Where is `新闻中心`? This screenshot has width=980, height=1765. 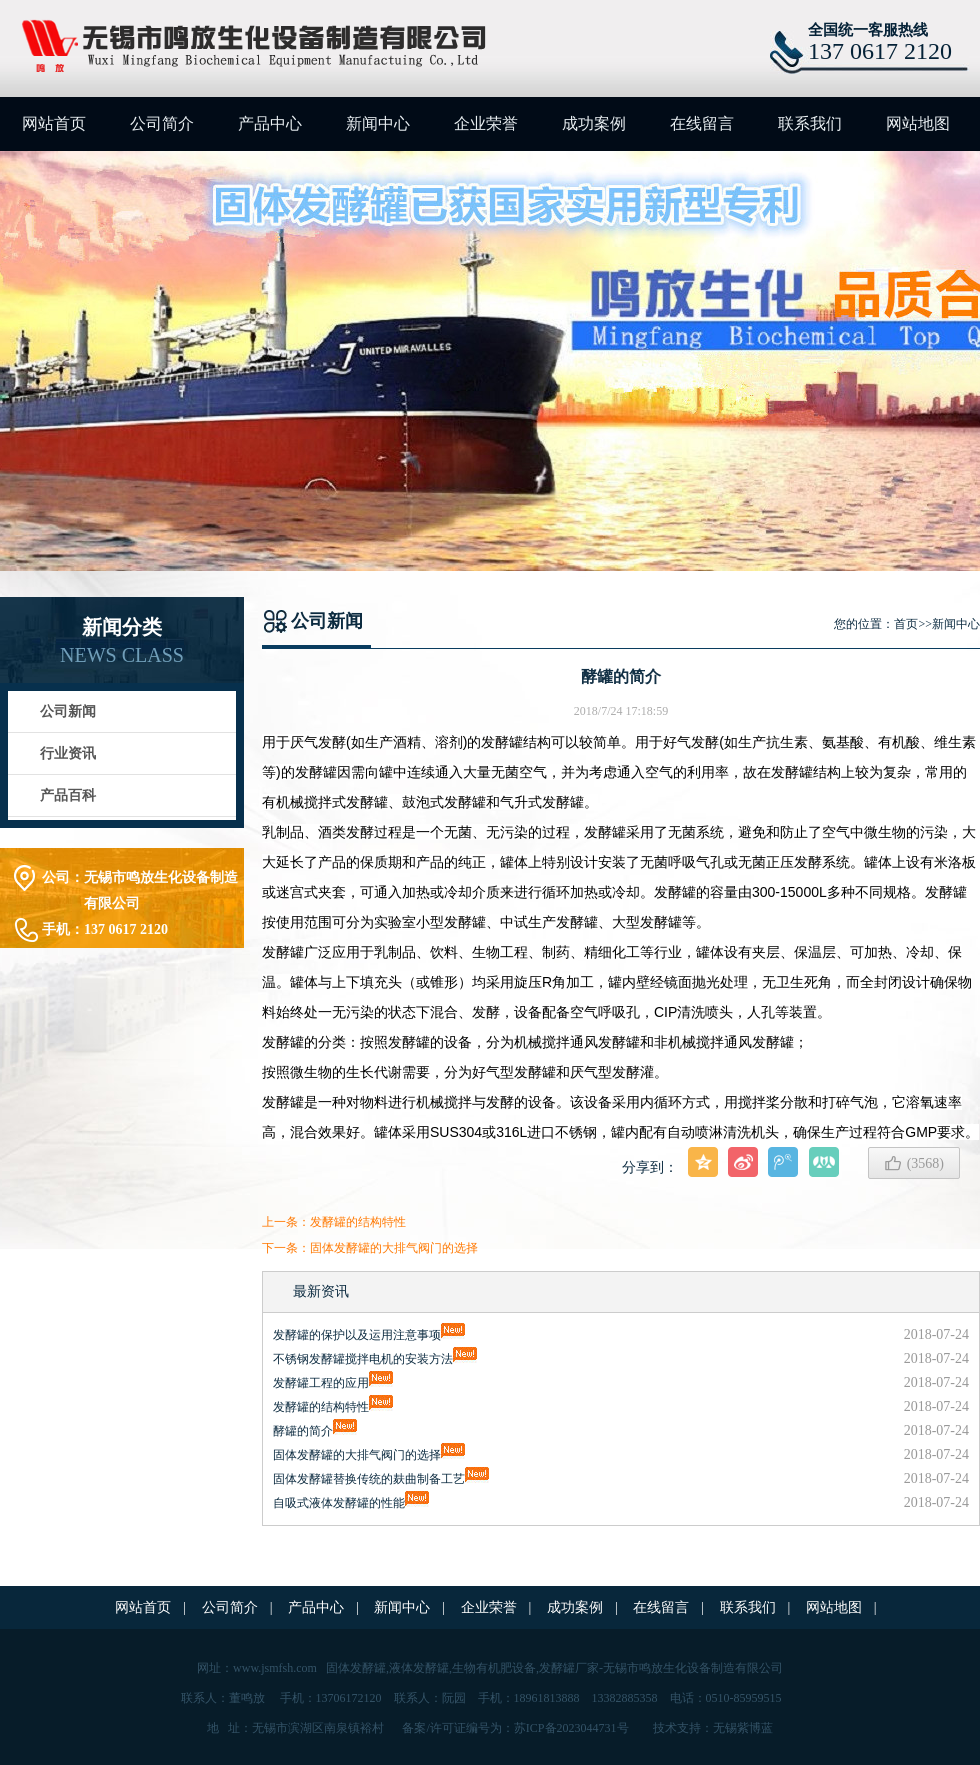
新闻中心 is located at coordinates (378, 123).